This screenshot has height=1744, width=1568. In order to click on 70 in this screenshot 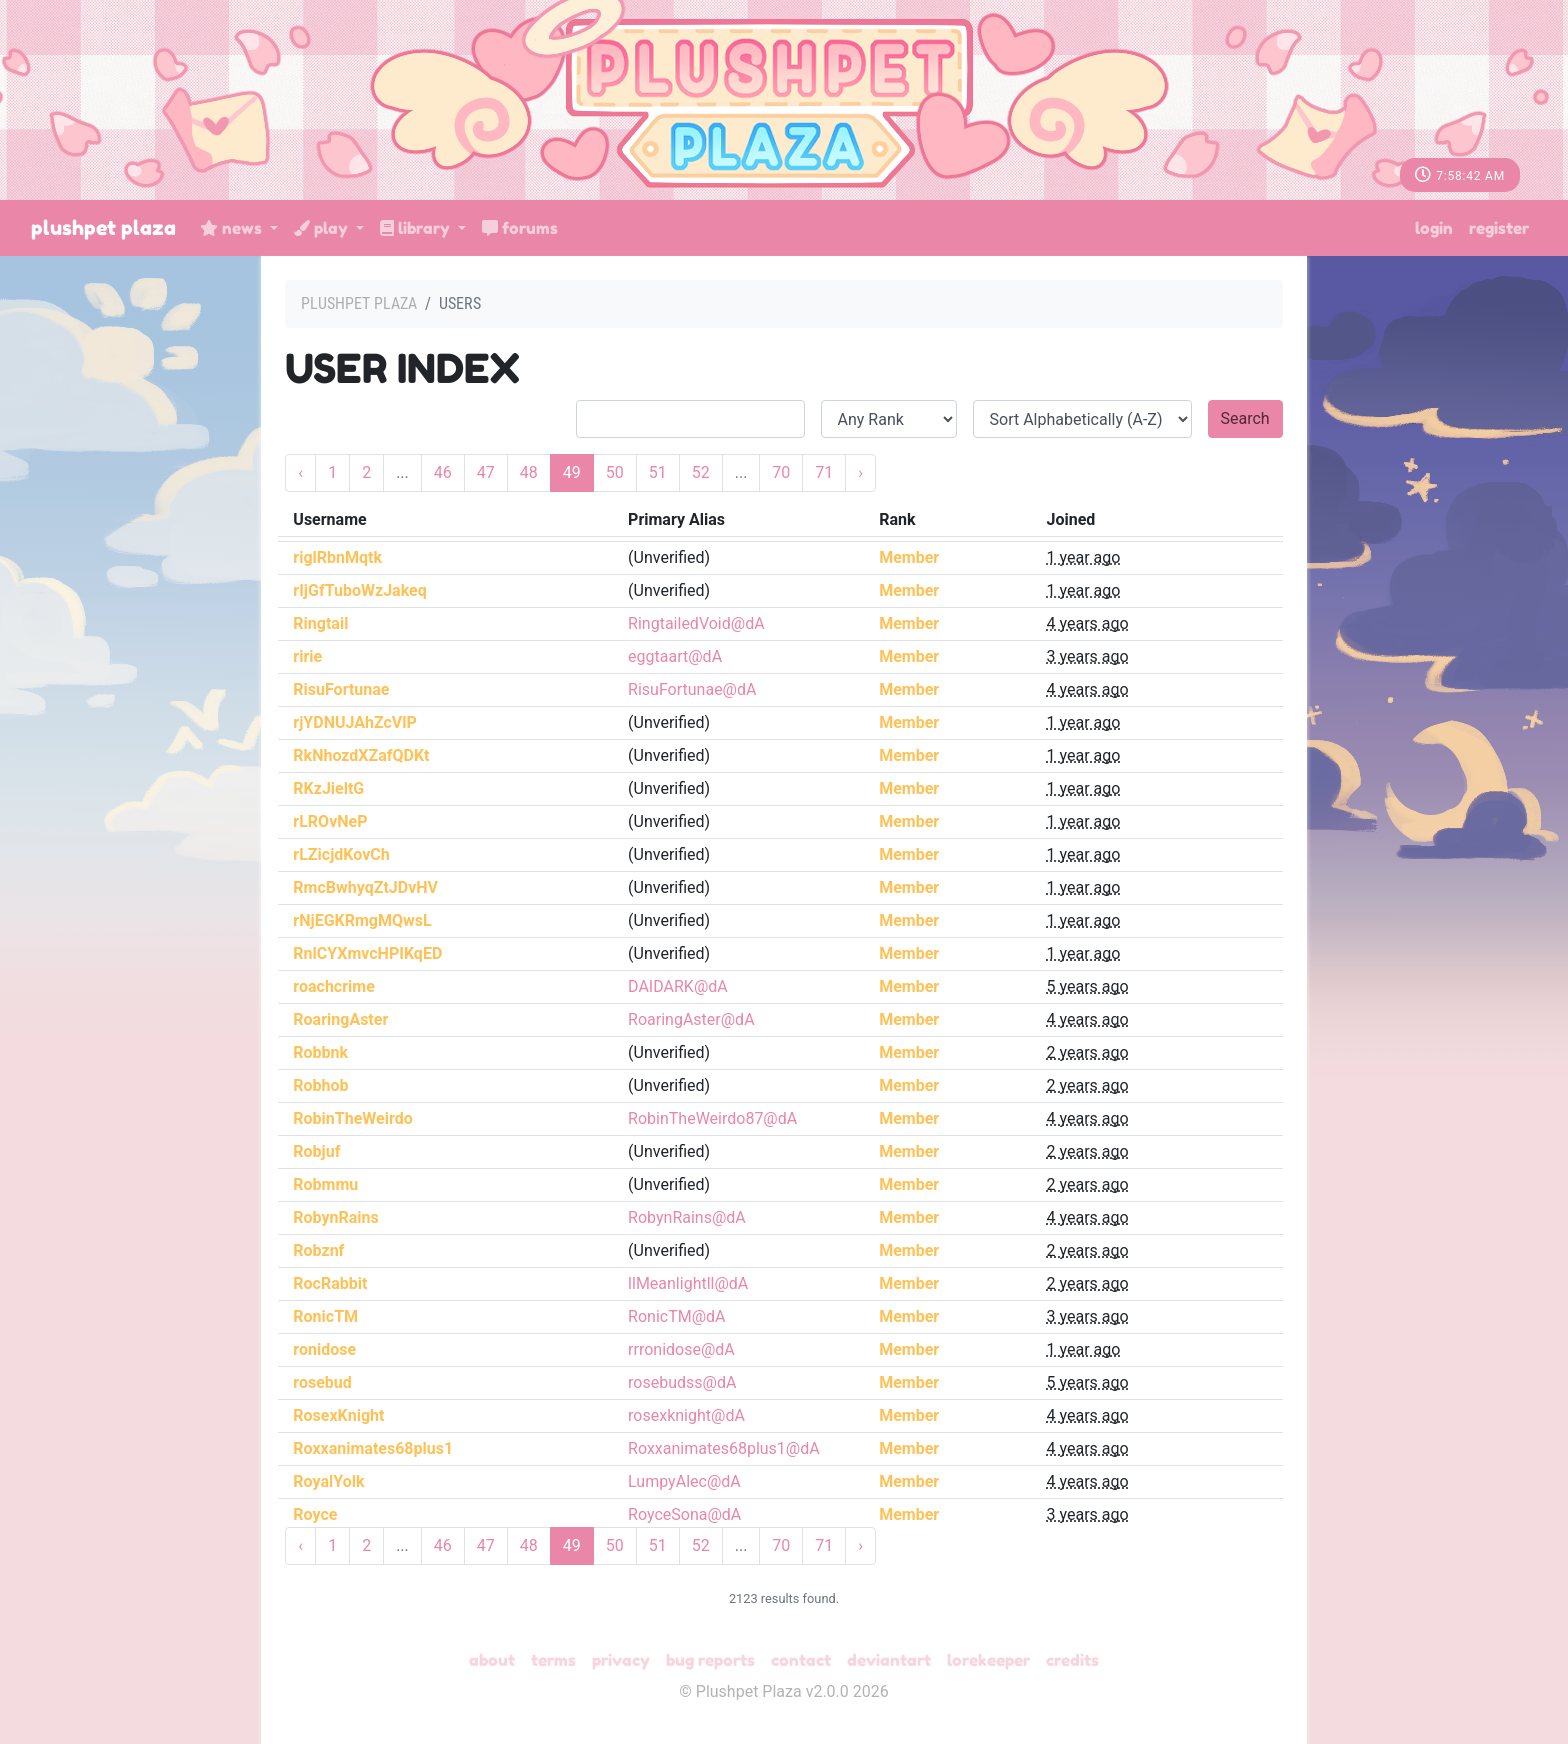, I will do `click(781, 472)`.